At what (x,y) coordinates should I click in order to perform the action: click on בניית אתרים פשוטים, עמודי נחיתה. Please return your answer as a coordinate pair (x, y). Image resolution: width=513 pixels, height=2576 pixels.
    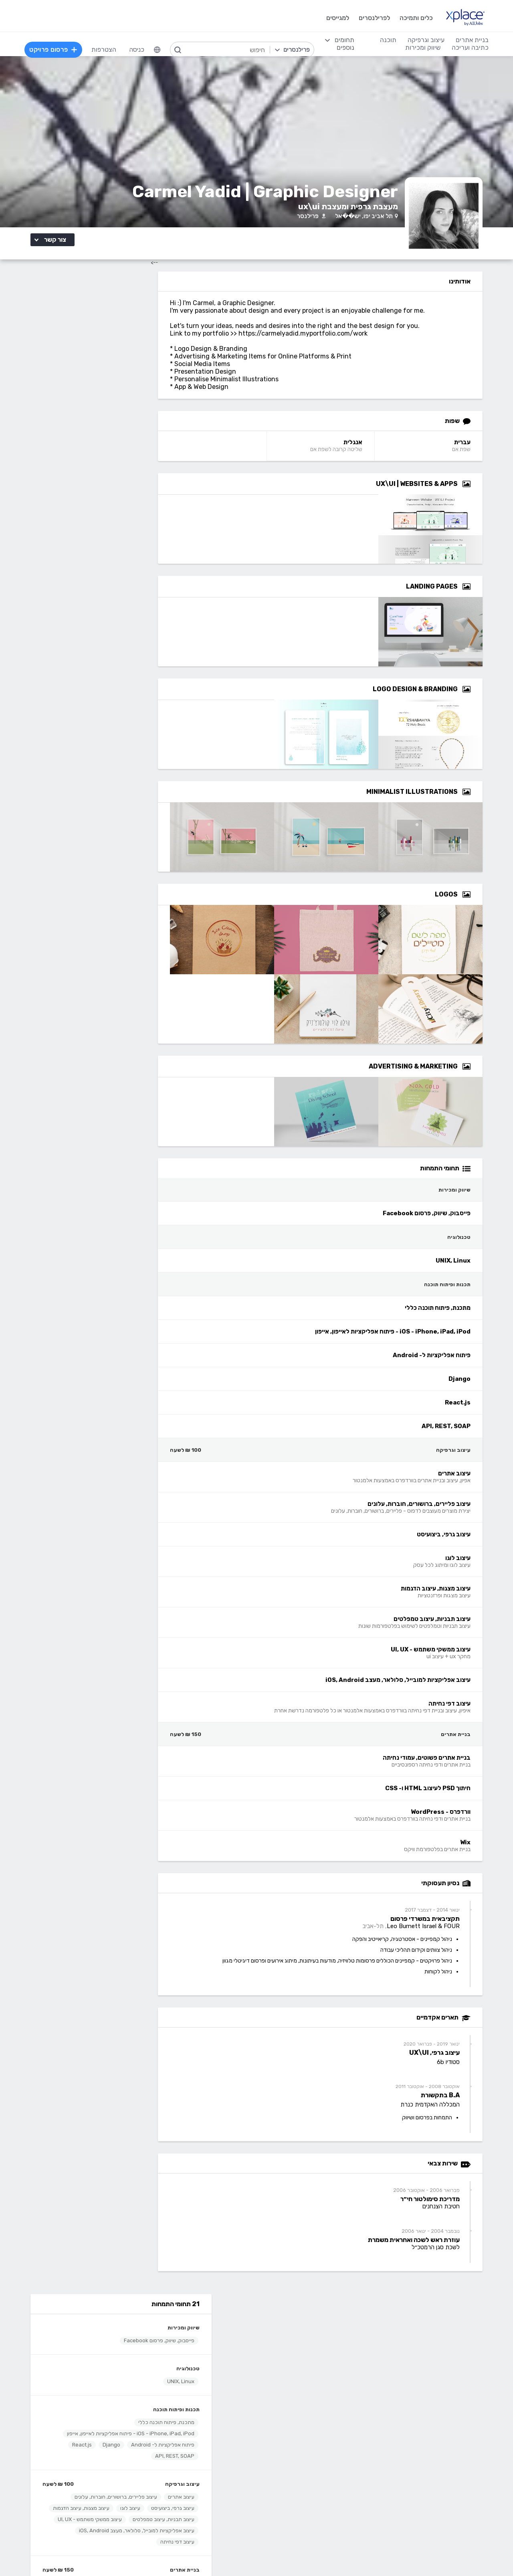
    Looking at the image, I should click on (119, 596).